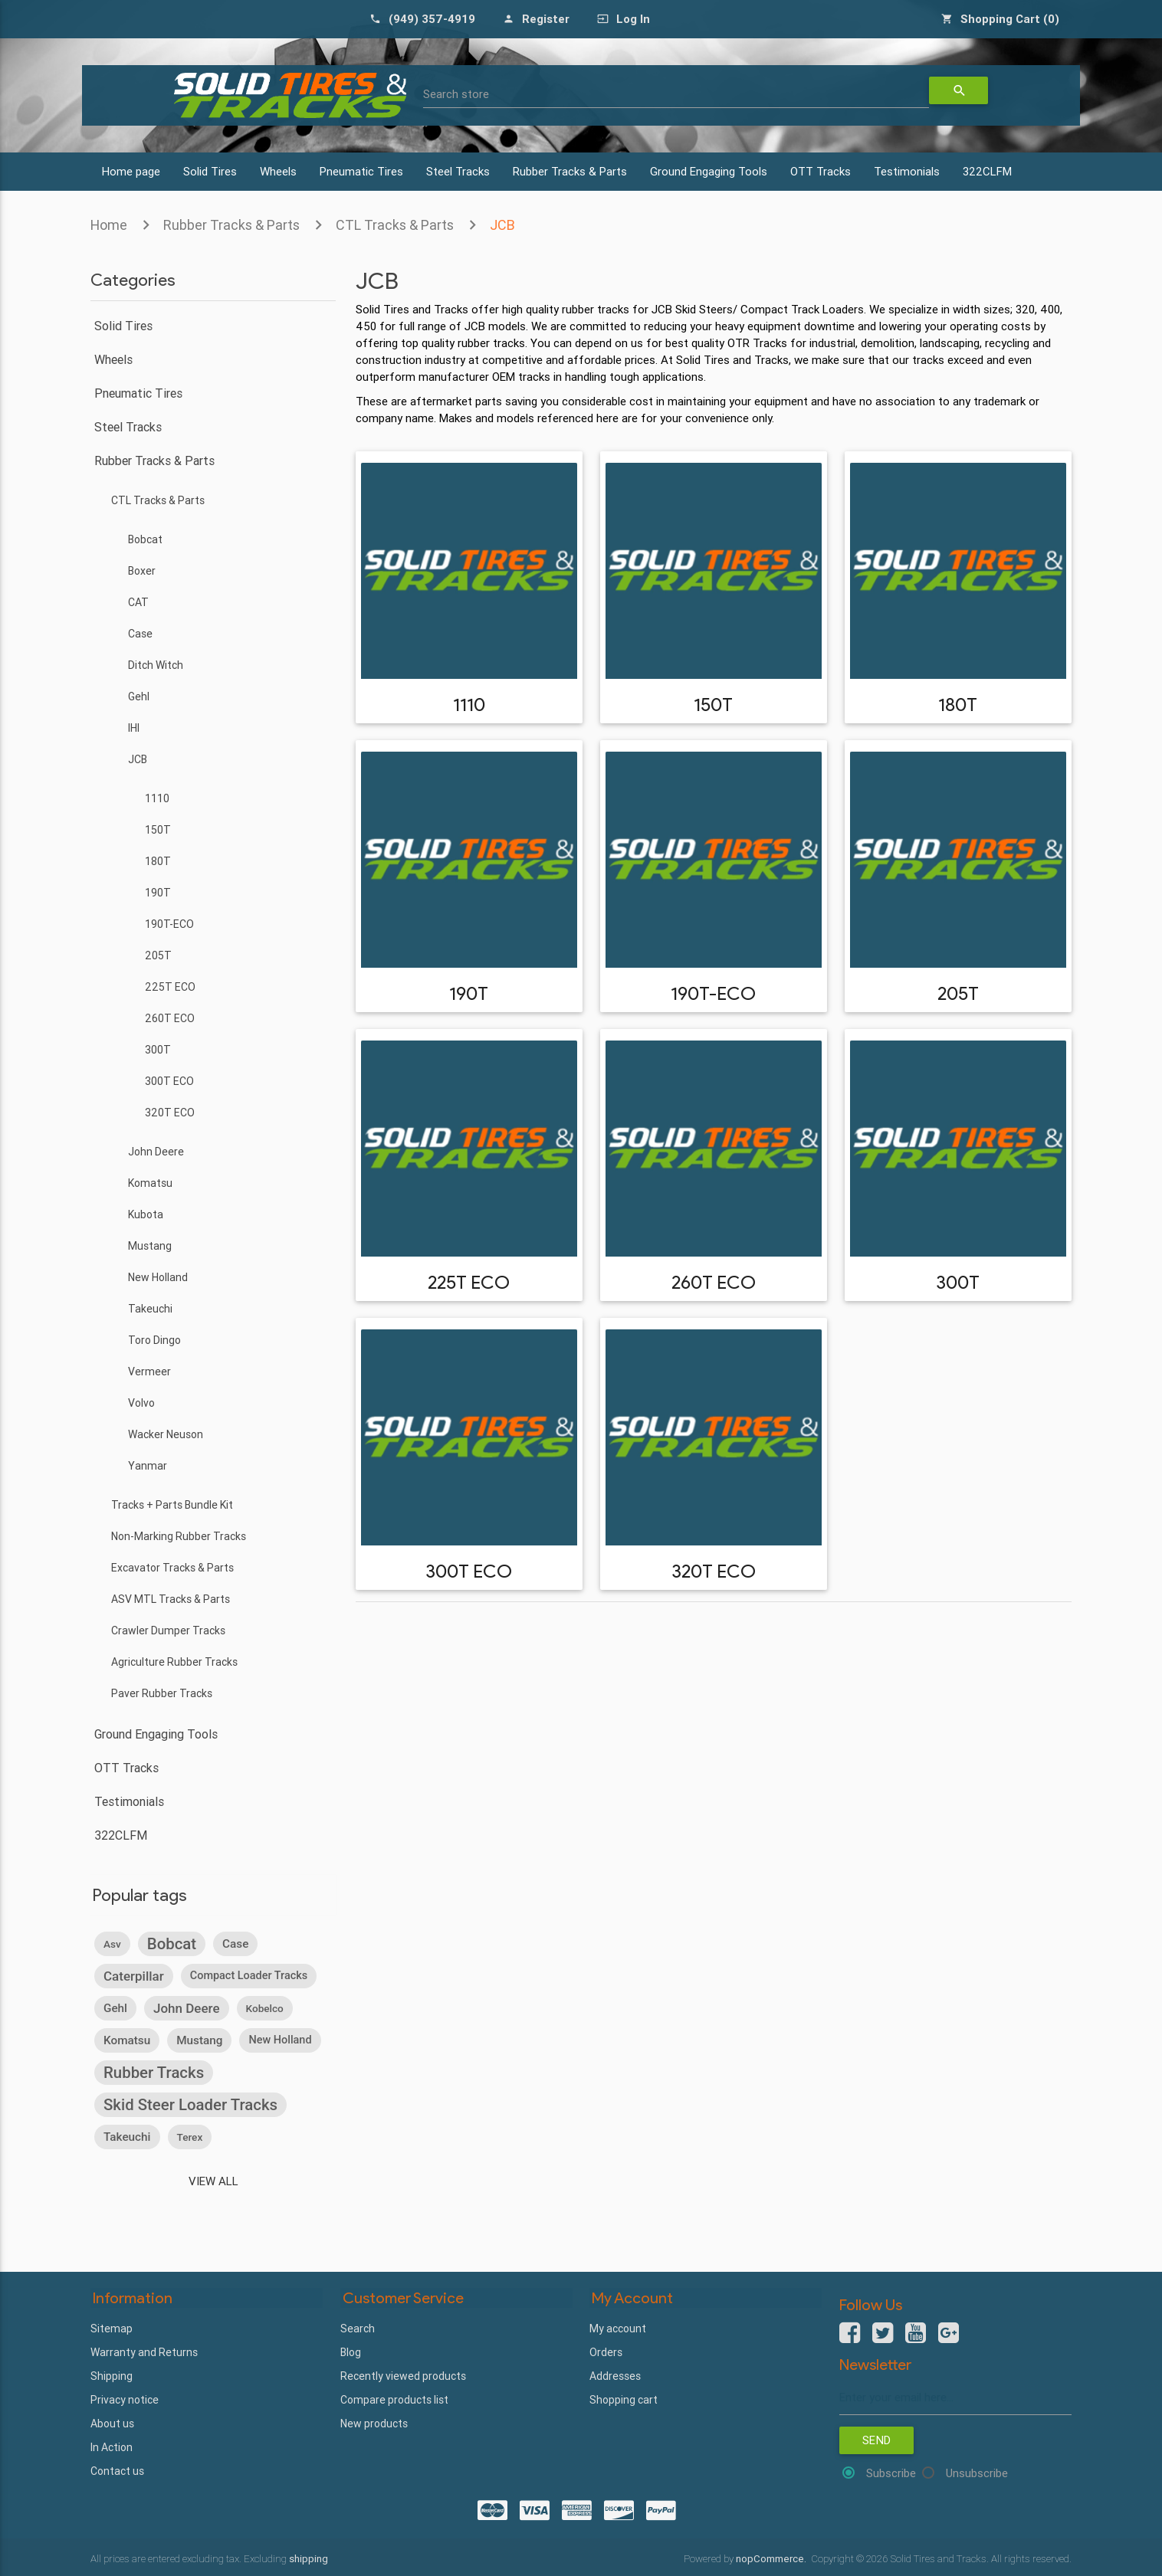 Image resolution: width=1162 pixels, height=2576 pixels. What do you see at coordinates (278, 171) in the screenshot?
I see `Wheels` at bounding box center [278, 171].